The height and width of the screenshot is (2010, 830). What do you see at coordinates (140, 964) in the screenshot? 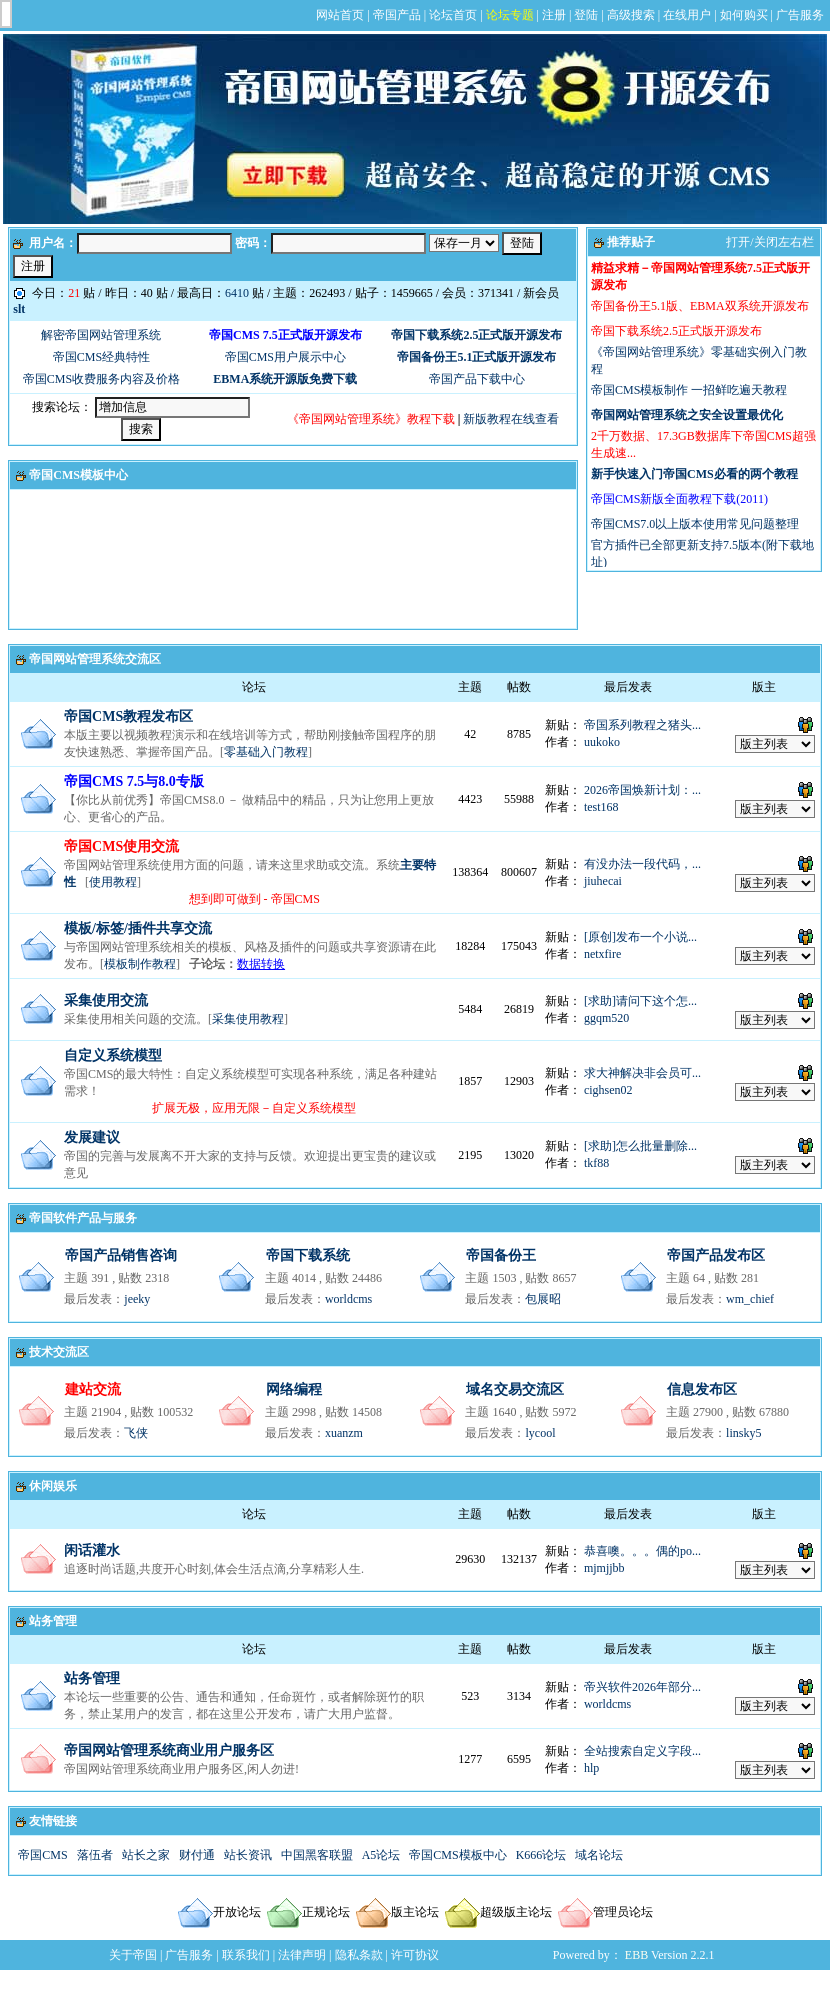
I see `模板制作教程` at bounding box center [140, 964].